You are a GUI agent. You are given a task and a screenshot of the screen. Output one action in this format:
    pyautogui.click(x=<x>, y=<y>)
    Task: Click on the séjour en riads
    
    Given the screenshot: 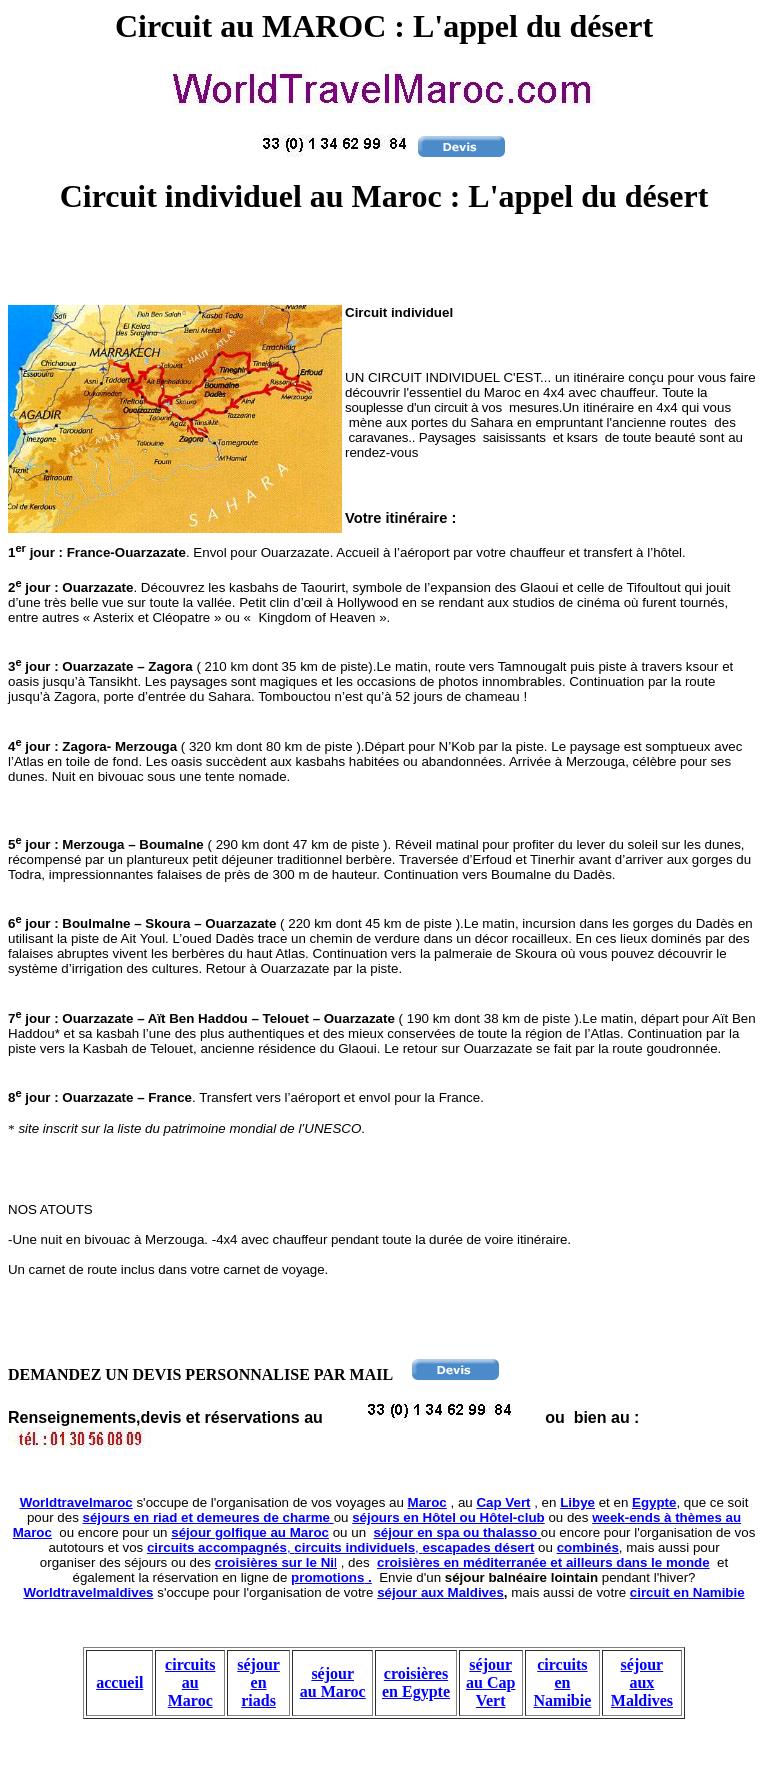 What is the action you would take?
    pyautogui.click(x=258, y=1682)
    